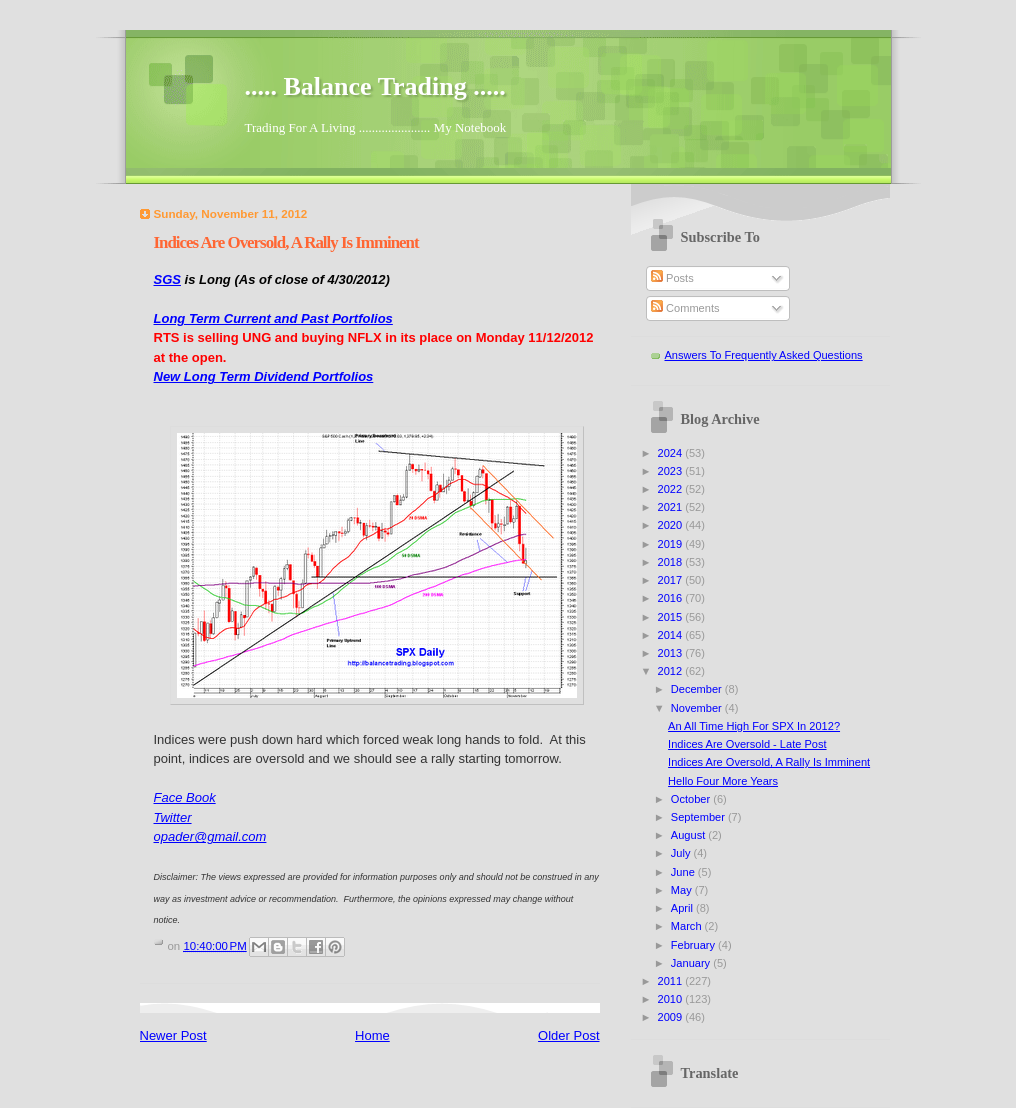 The image size is (1016, 1108). What do you see at coordinates (672, 562) in the screenshot?
I see `2018` at bounding box center [672, 562].